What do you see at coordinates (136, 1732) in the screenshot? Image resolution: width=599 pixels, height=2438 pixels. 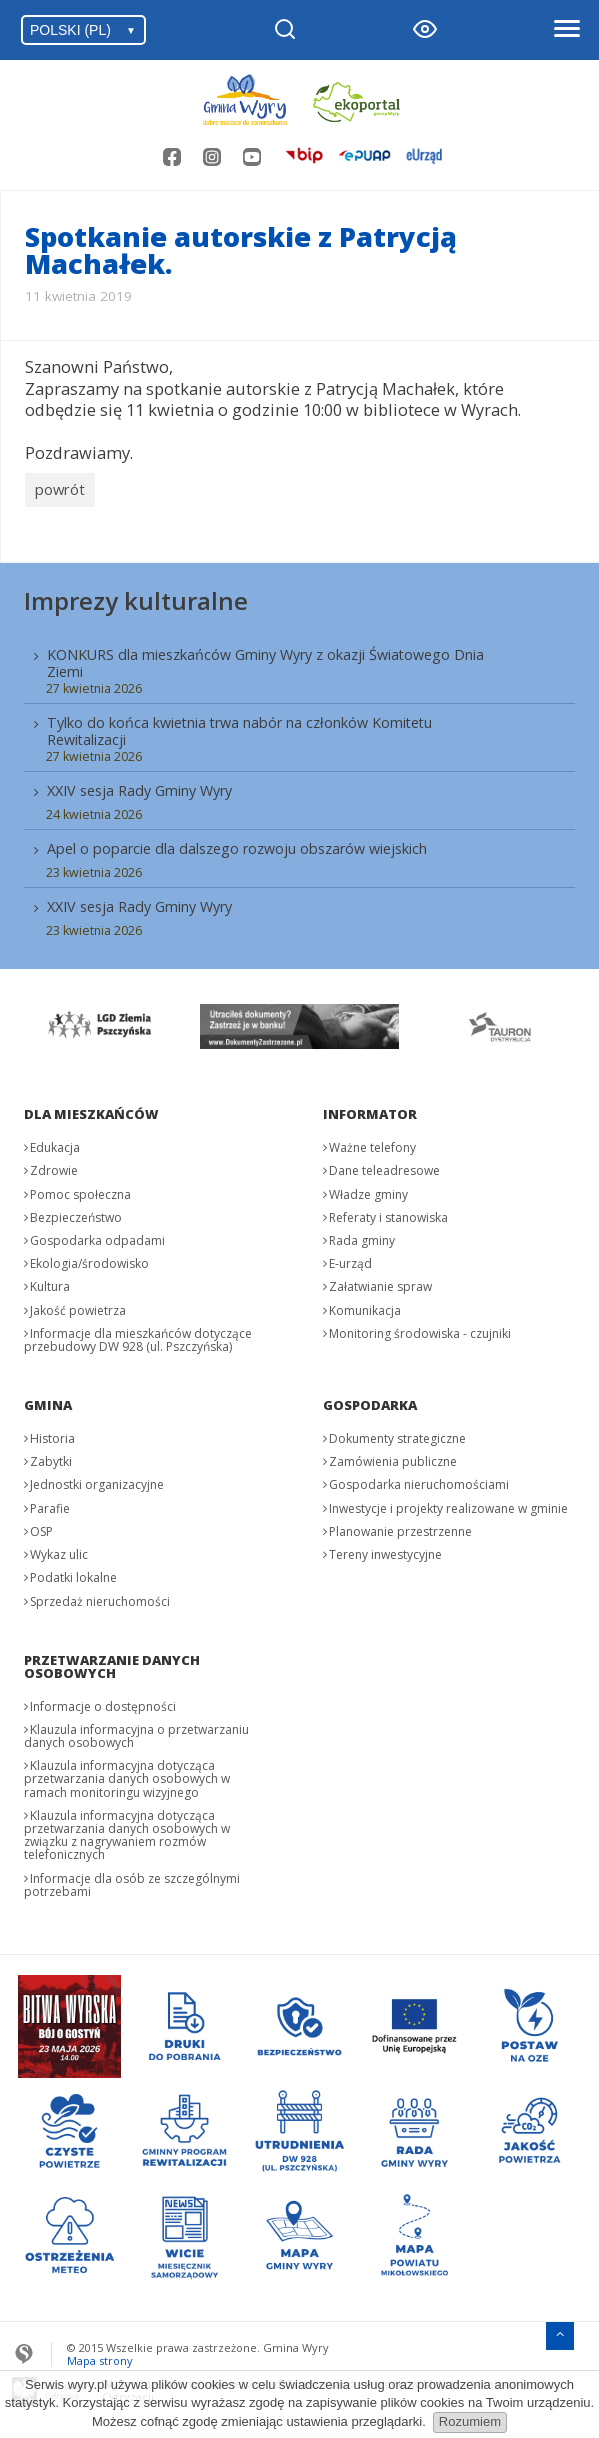 I see `Klauzula informacyjna o przetwarzaniu danych osobowych` at bounding box center [136, 1732].